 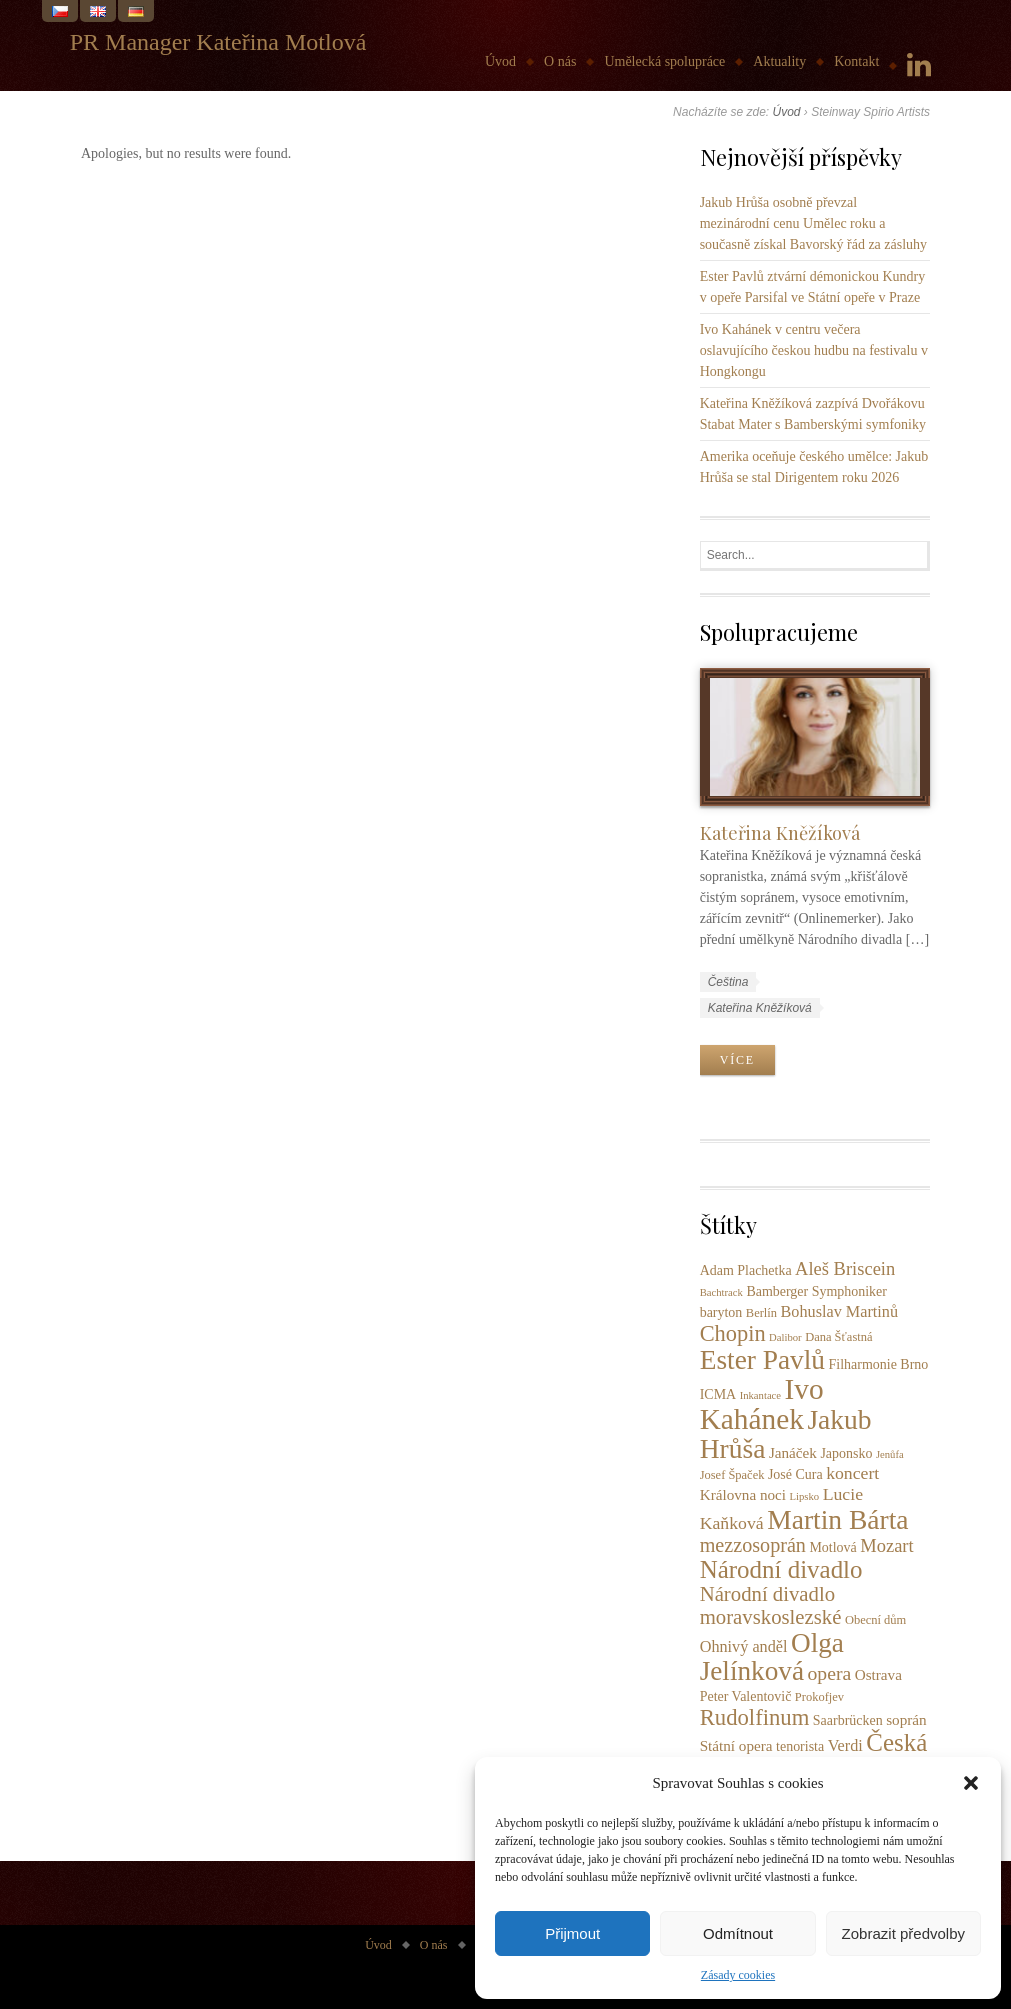 What do you see at coordinates (738, 1933) in the screenshot?
I see `Odmítnout` at bounding box center [738, 1933].